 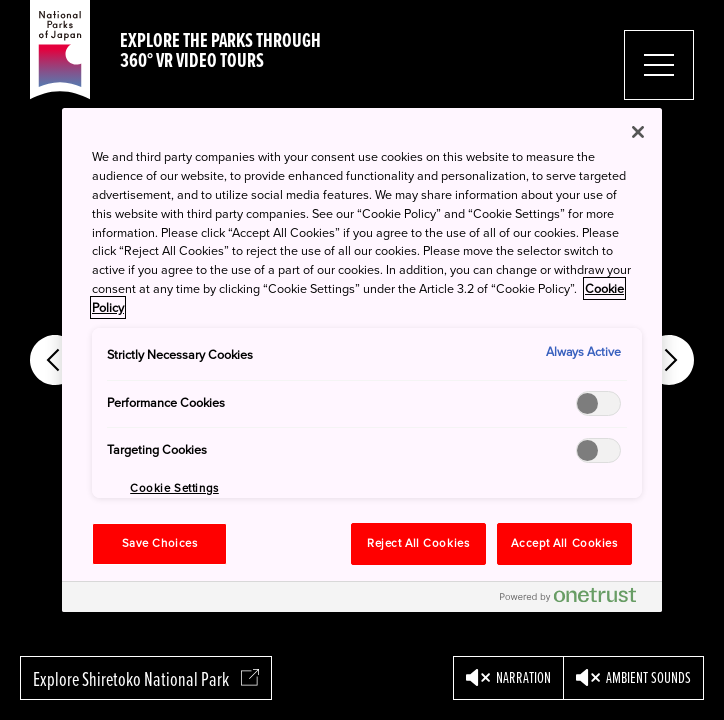 What do you see at coordinates (576, 599) in the screenshot?
I see `[Powered by OneTrust Opens in a new Tab]` at bounding box center [576, 599].